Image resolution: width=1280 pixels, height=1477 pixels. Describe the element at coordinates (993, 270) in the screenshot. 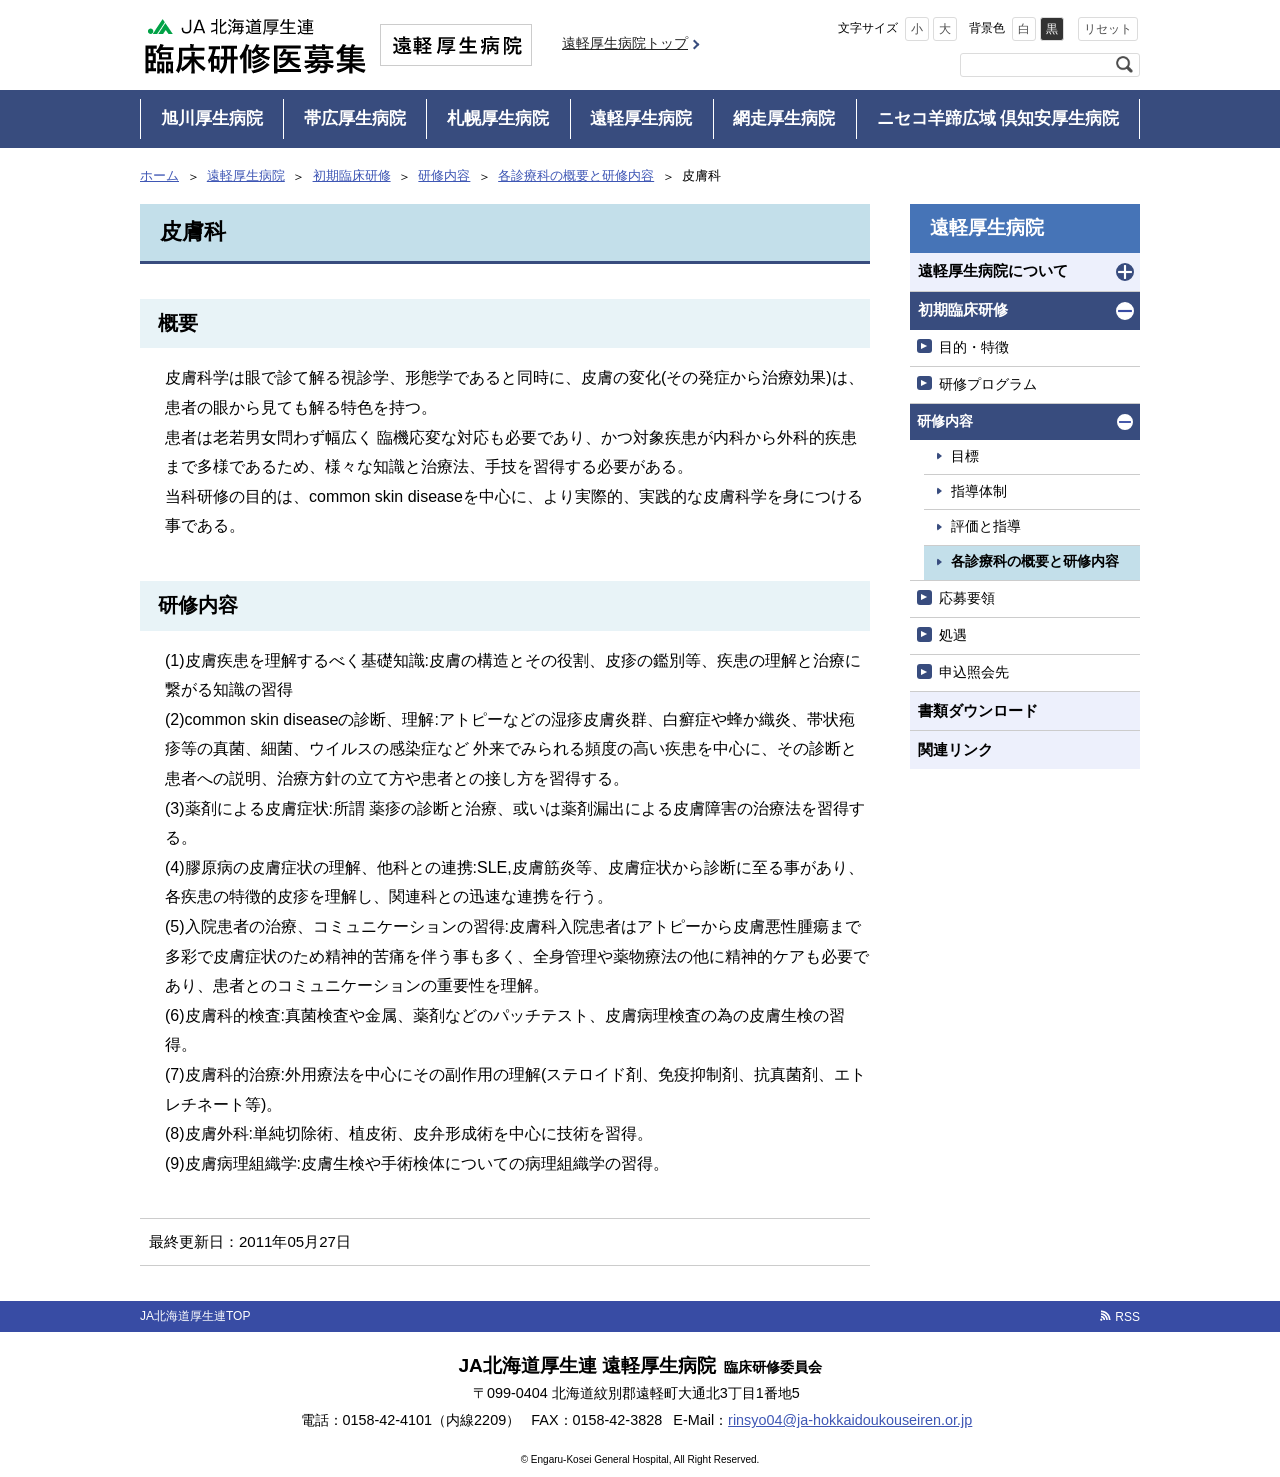

I see `遠軽厚生病院について` at that location.